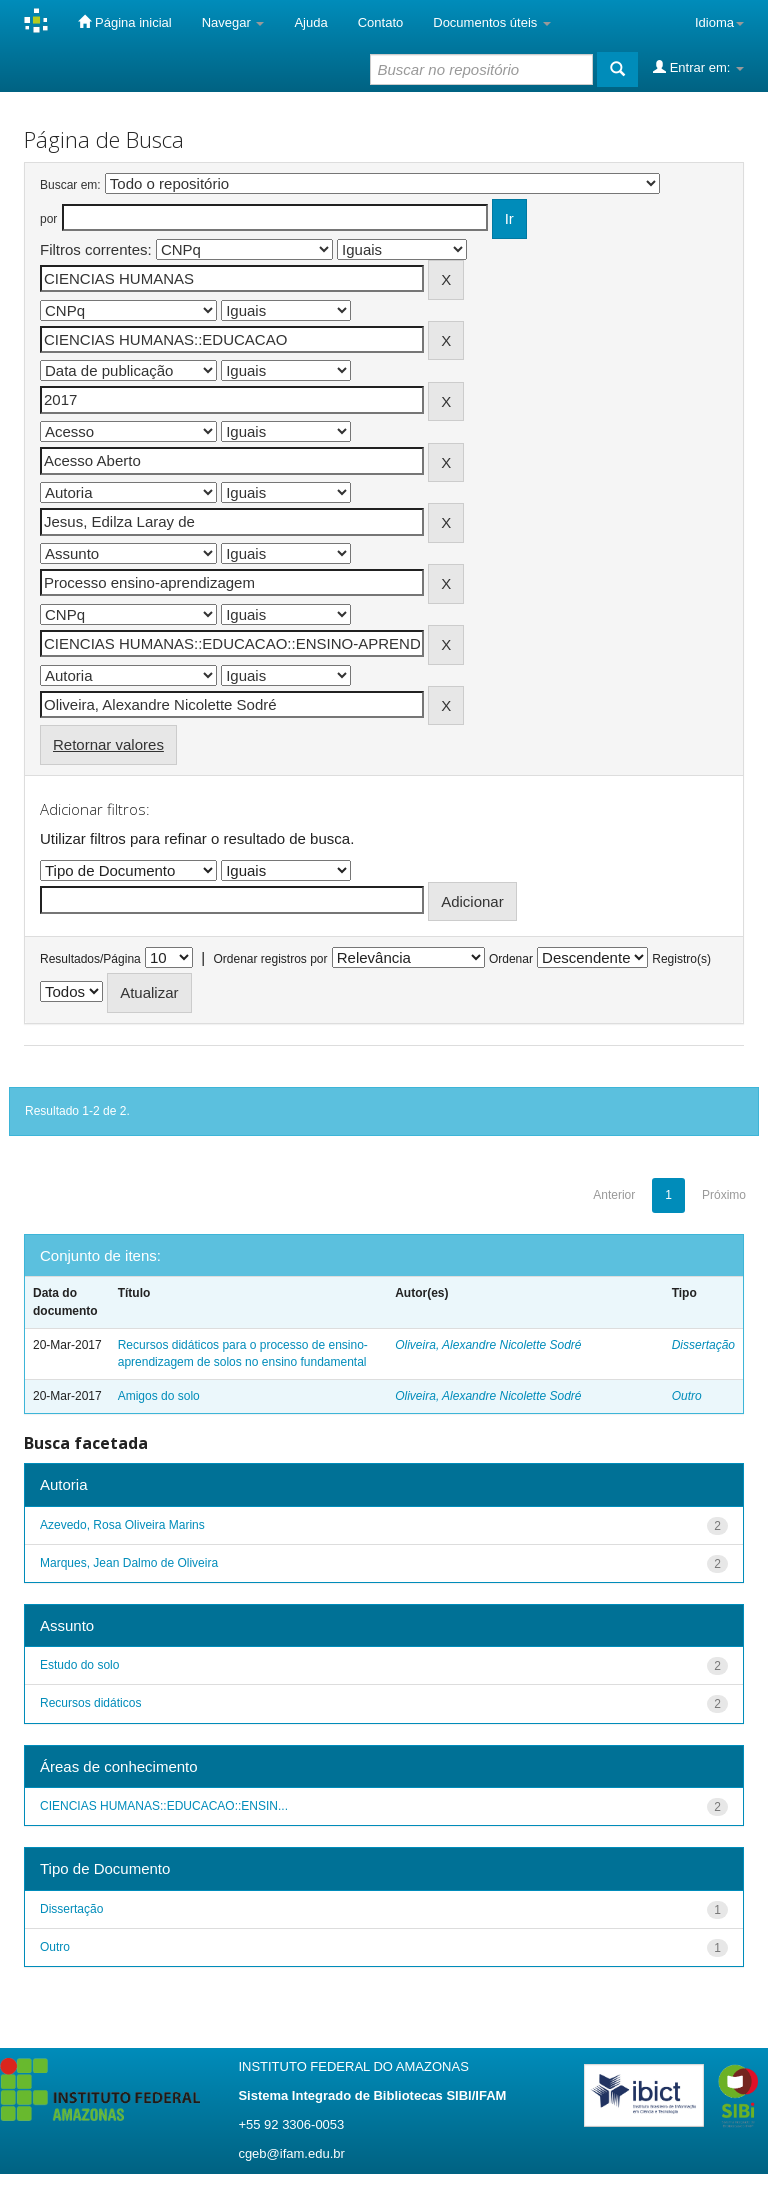  What do you see at coordinates (719, 22) in the screenshot?
I see `Idioma` at bounding box center [719, 22].